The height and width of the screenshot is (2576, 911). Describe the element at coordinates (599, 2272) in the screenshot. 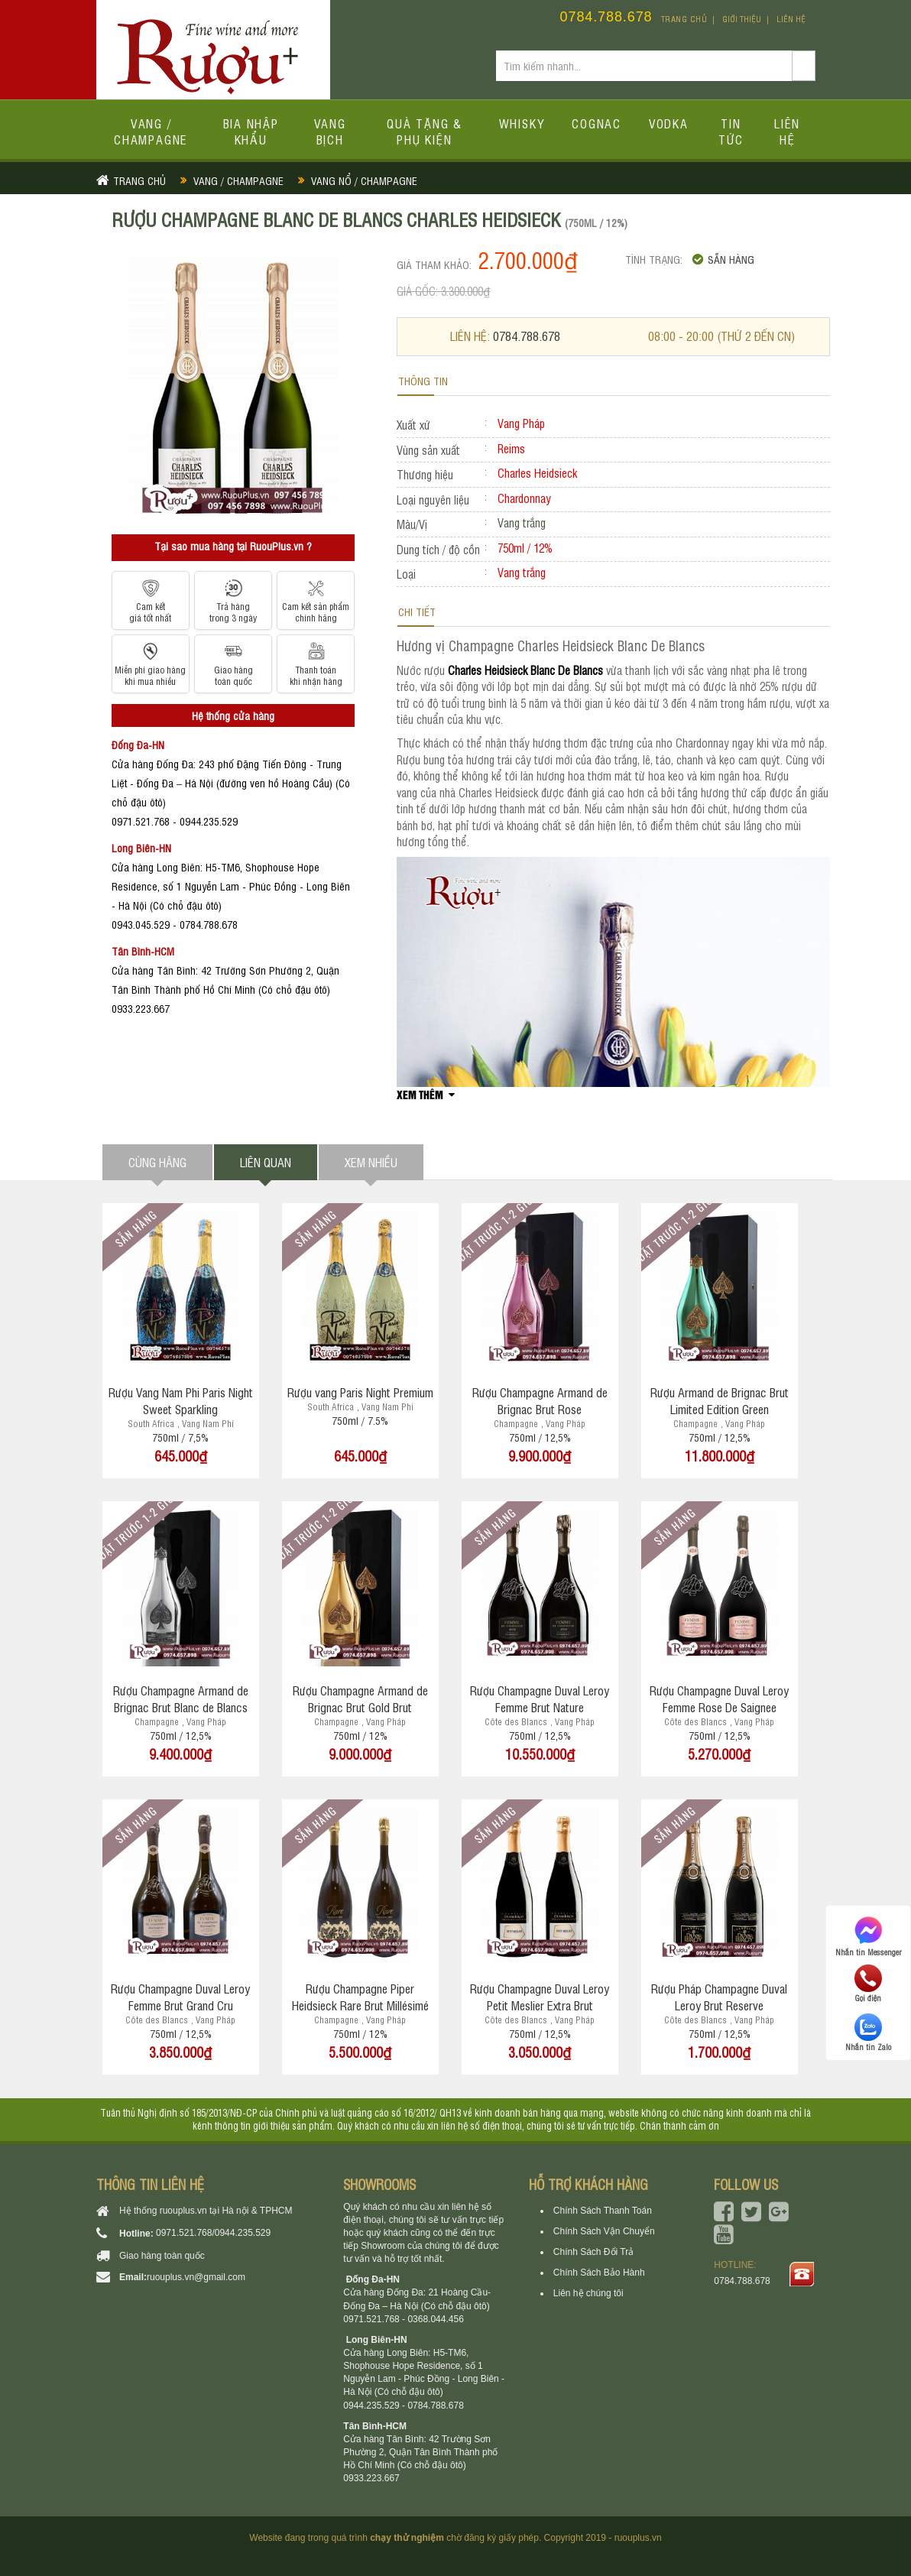

I see `Chính Sách Bảo Hành` at that location.